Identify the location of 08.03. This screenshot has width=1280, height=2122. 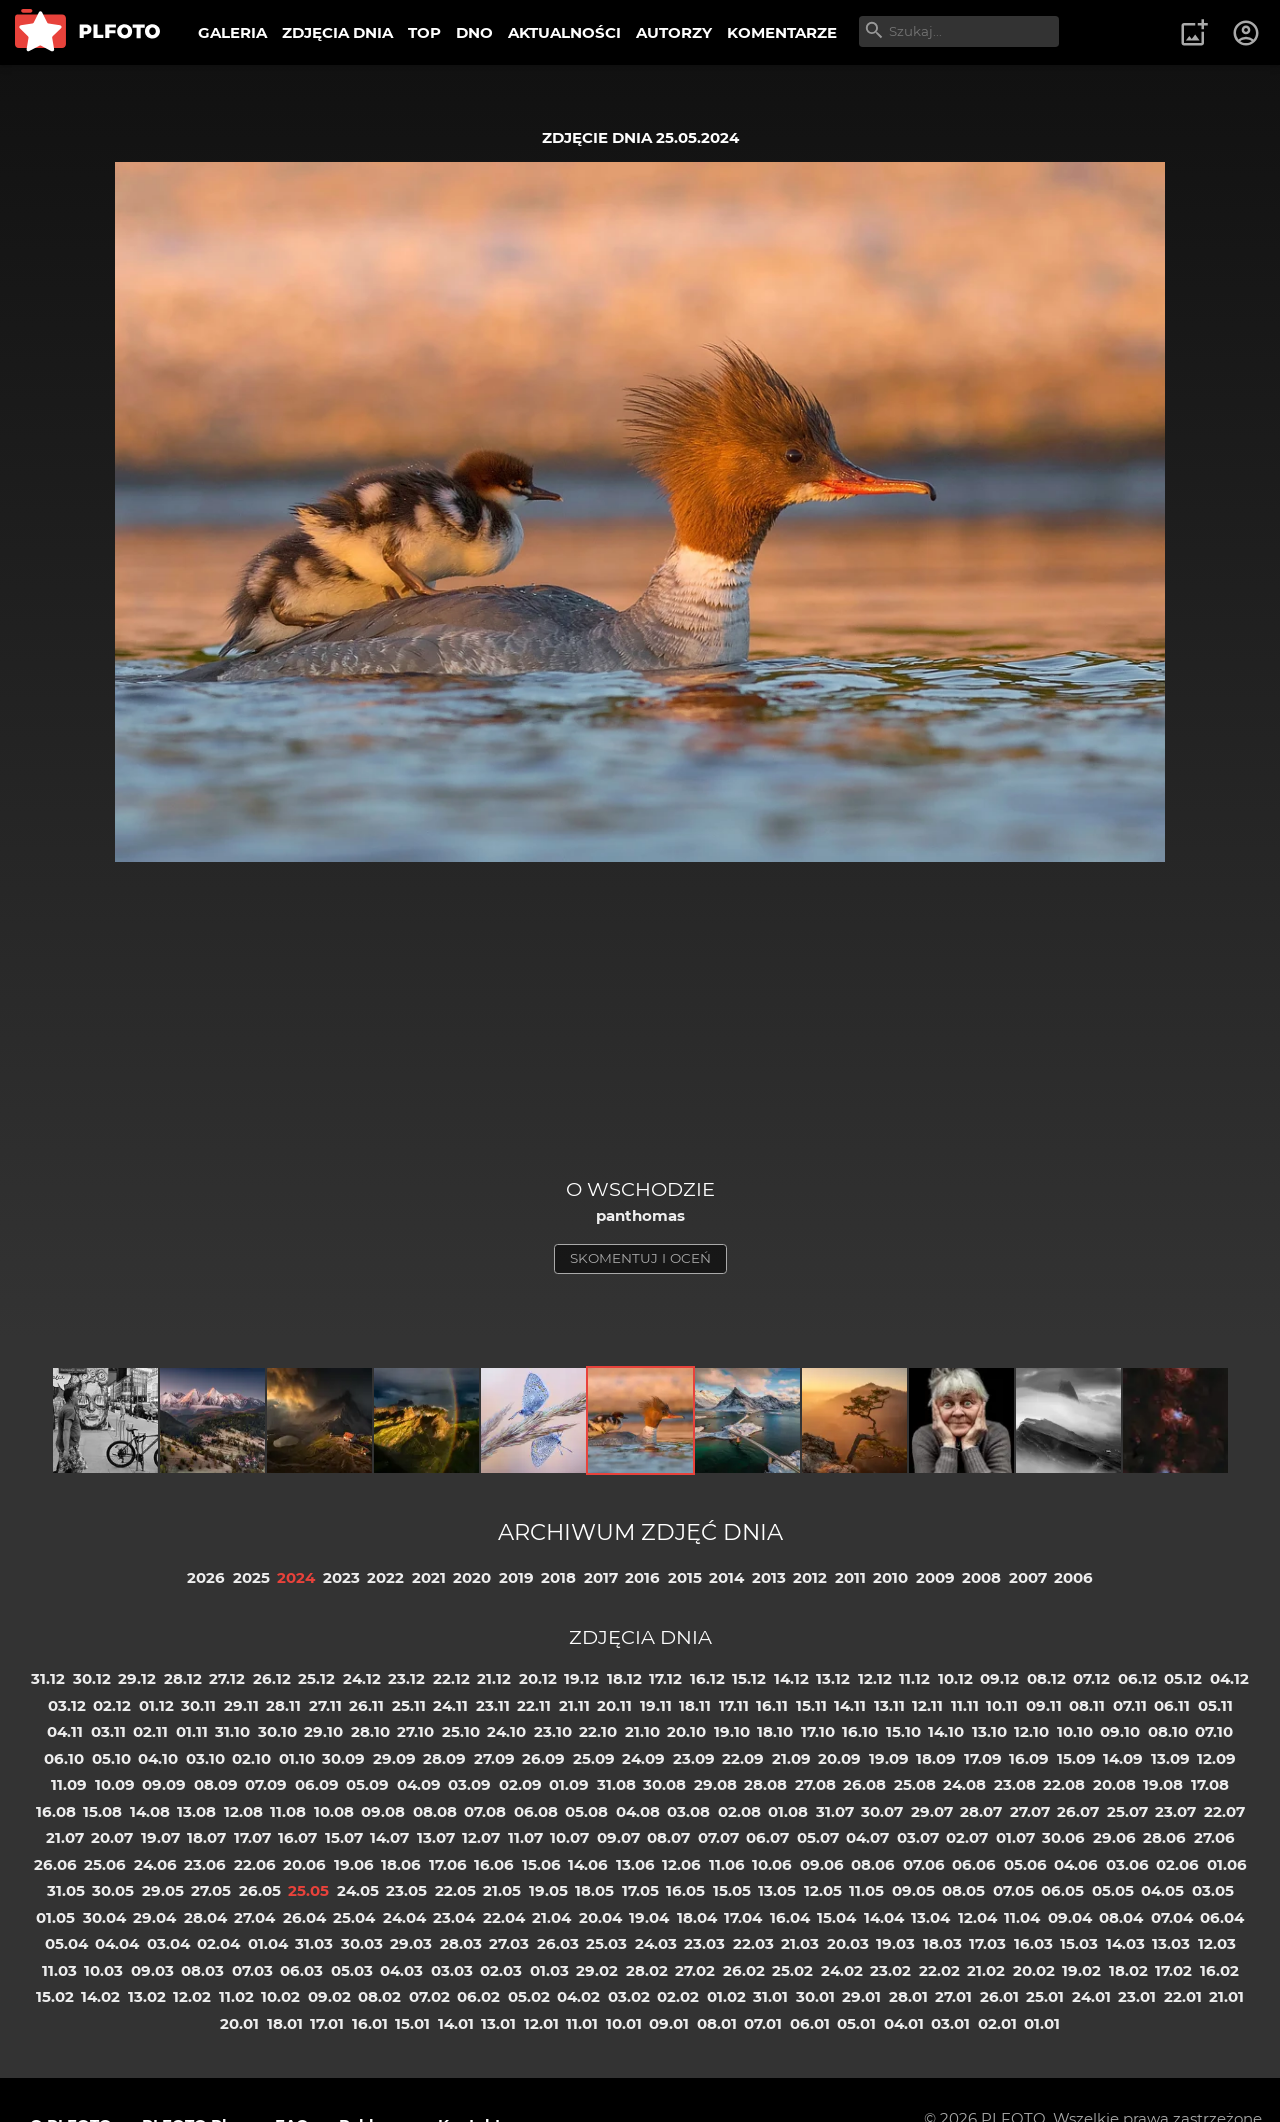
(202, 1970).